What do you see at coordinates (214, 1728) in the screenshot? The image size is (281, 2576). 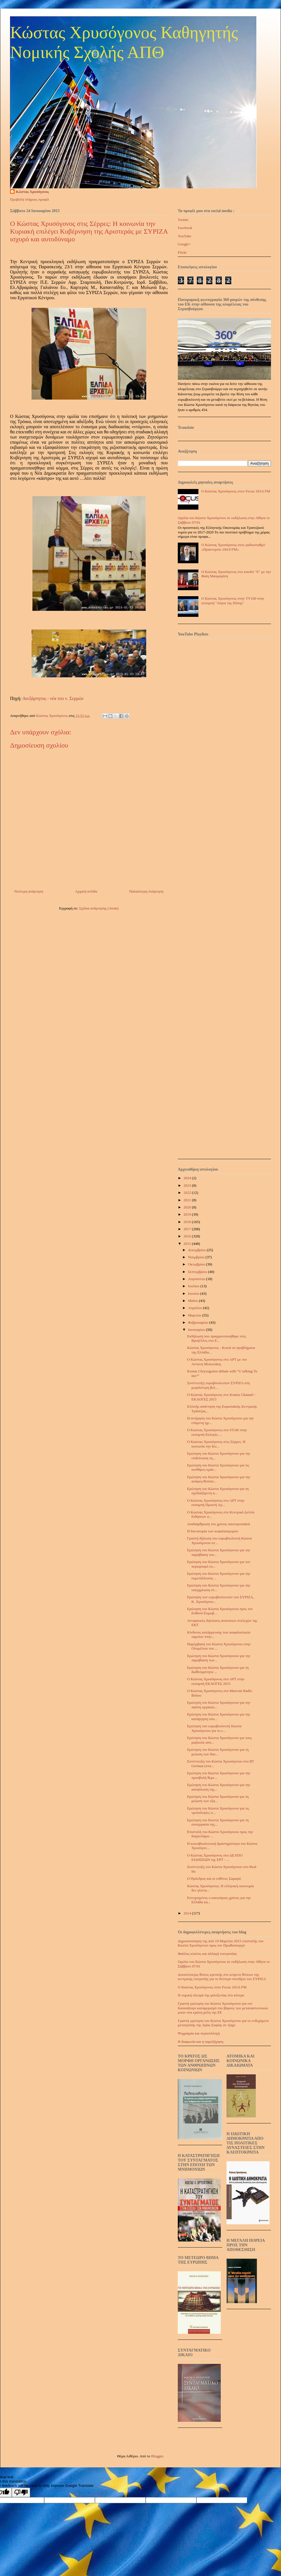 I see `Ερώτηση του ευρωβουλευτή Κώστα Χρυσόγονου για το ε...` at bounding box center [214, 1728].